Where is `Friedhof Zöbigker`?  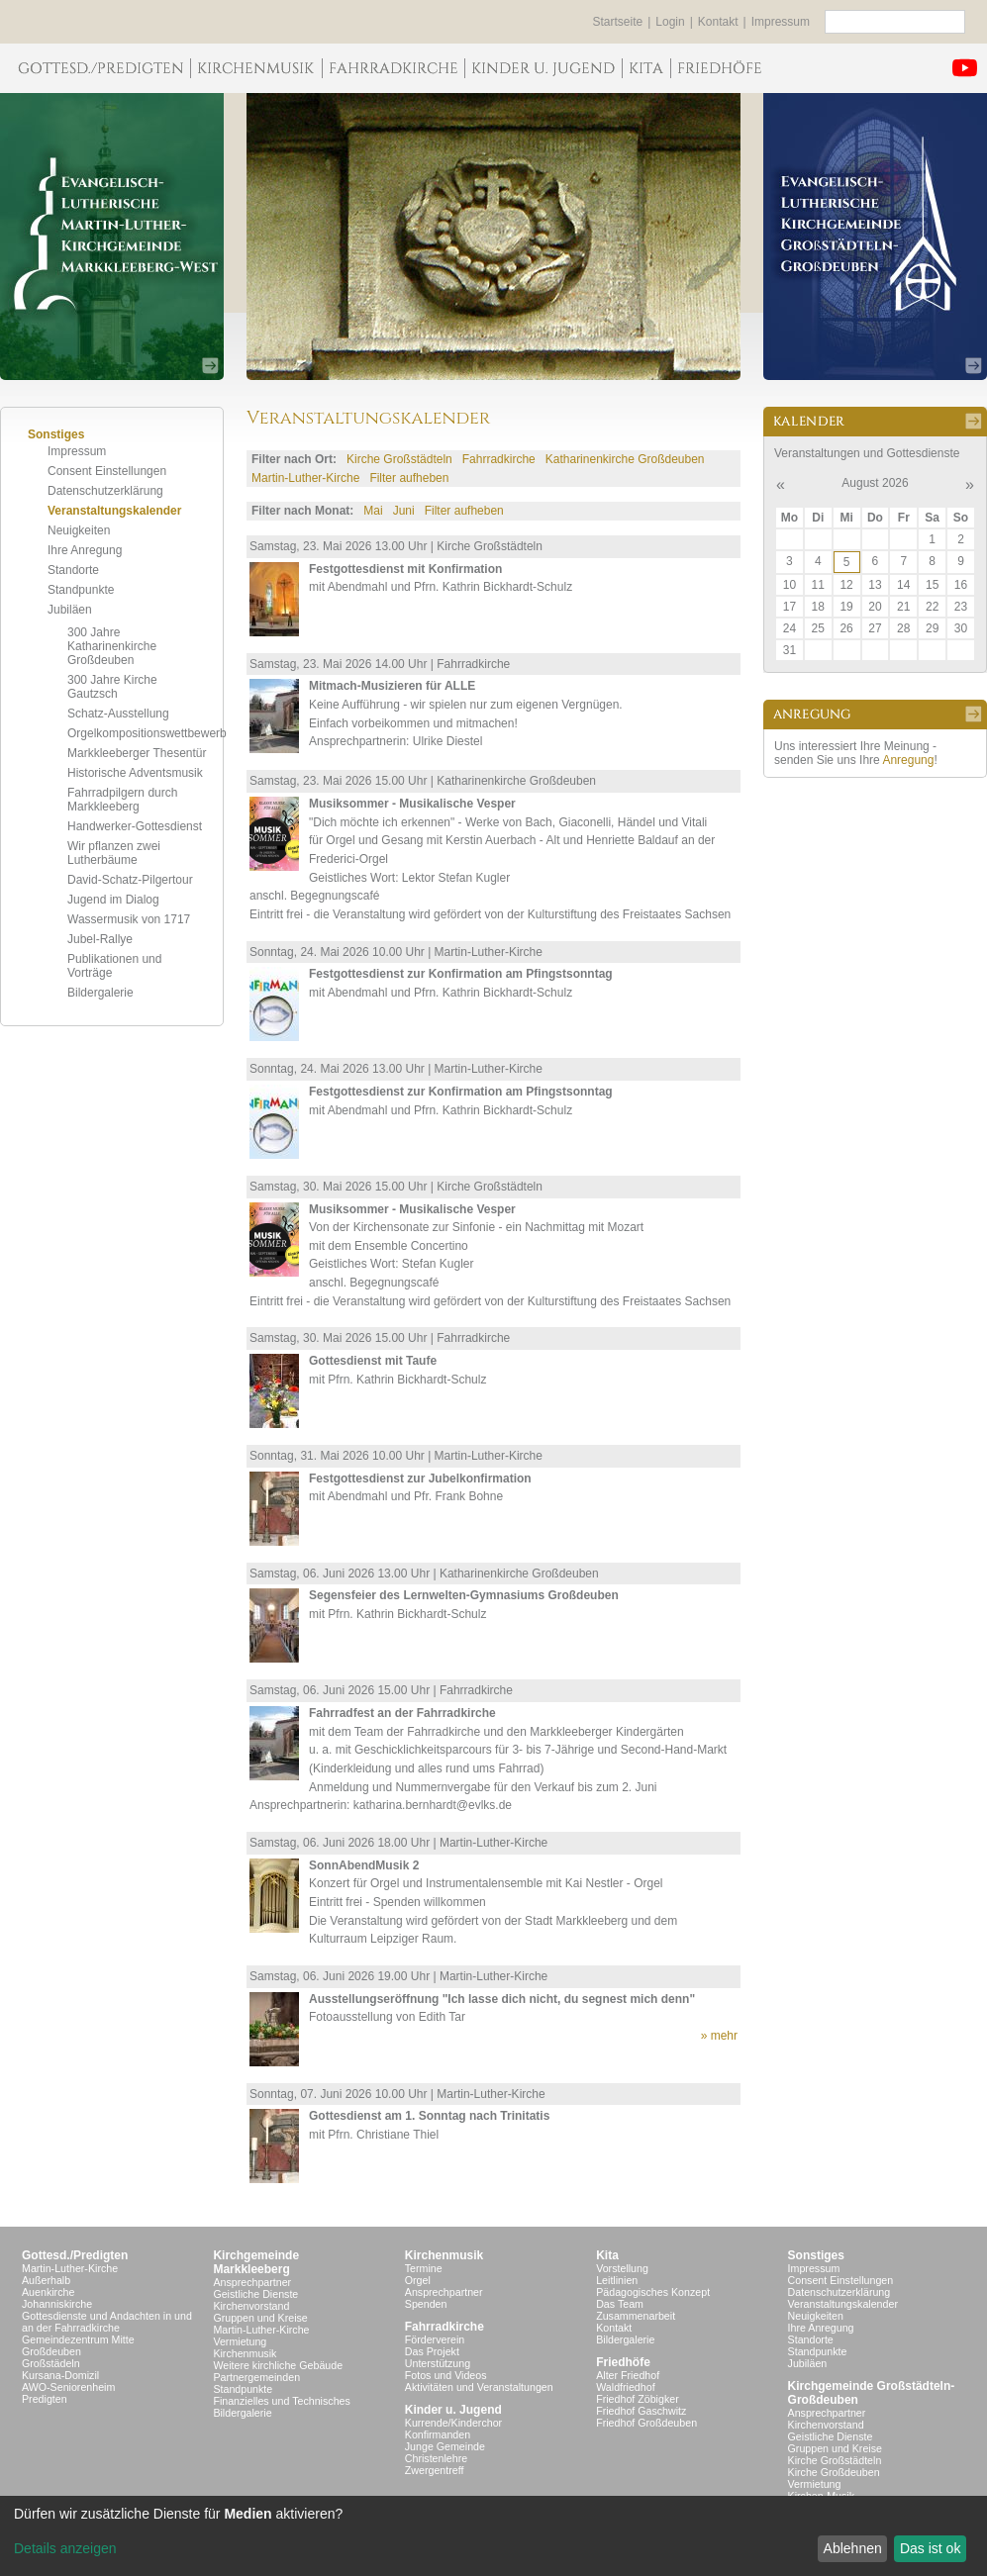 Friedhof Zöbigker is located at coordinates (637, 2399).